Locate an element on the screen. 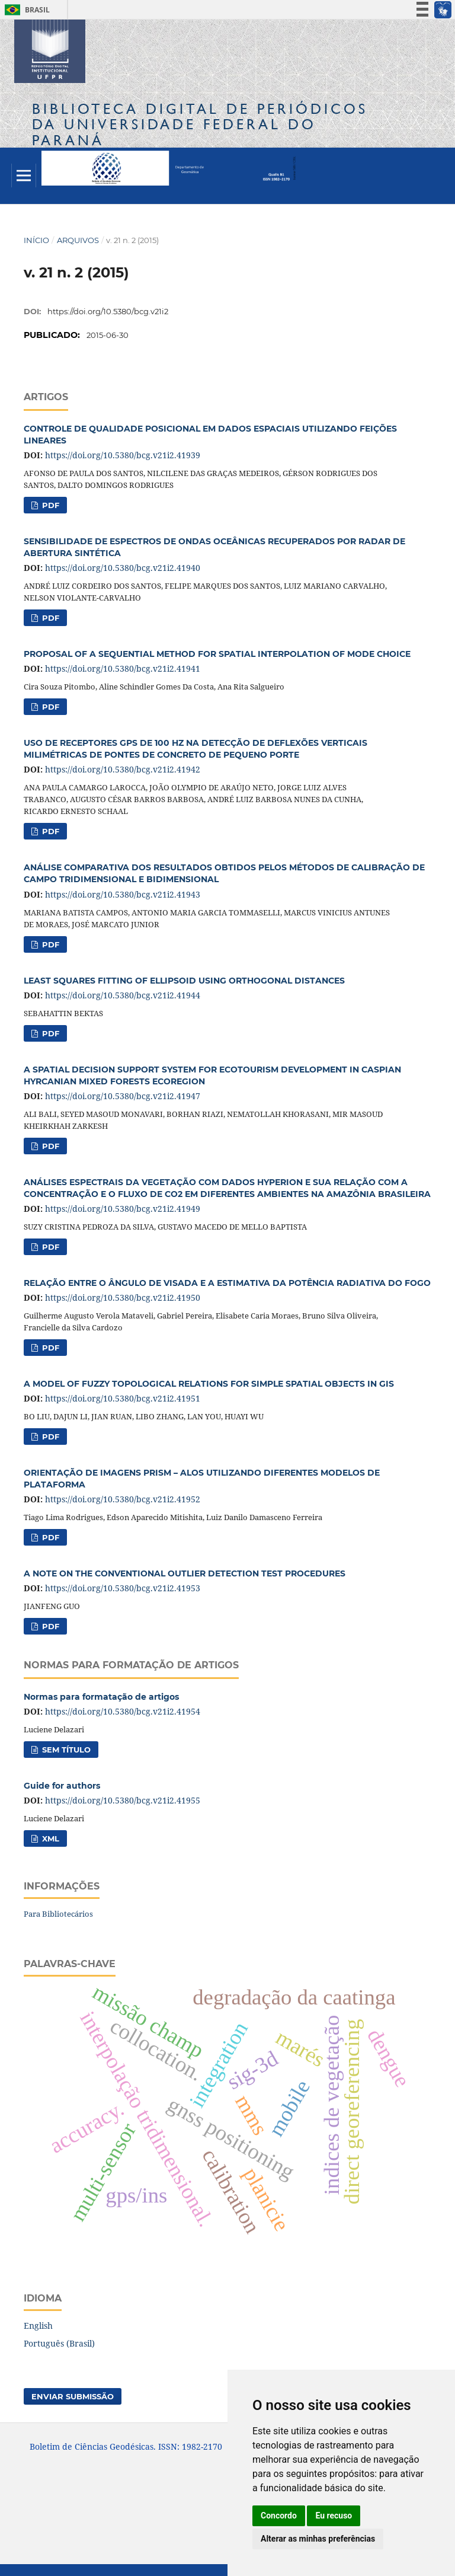  https://doi.org/10.5380/bcg.v21i2.41949 is located at coordinates (122, 1208).